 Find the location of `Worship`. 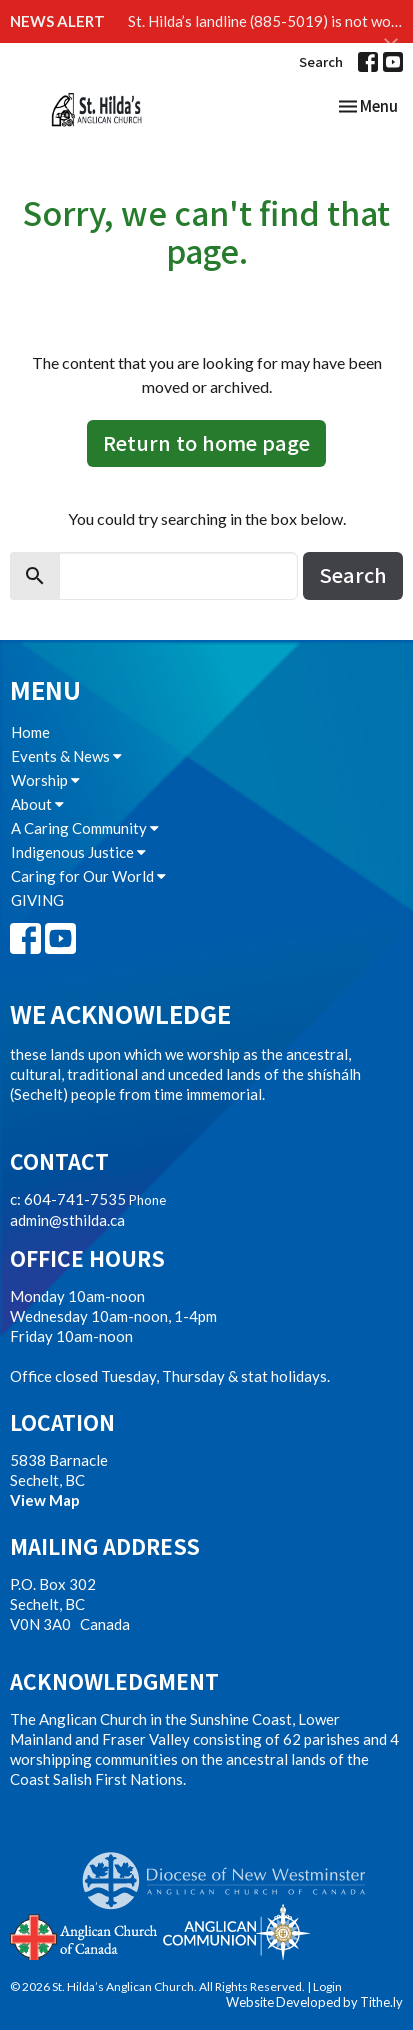

Worship is located at coordinates (45, 780).